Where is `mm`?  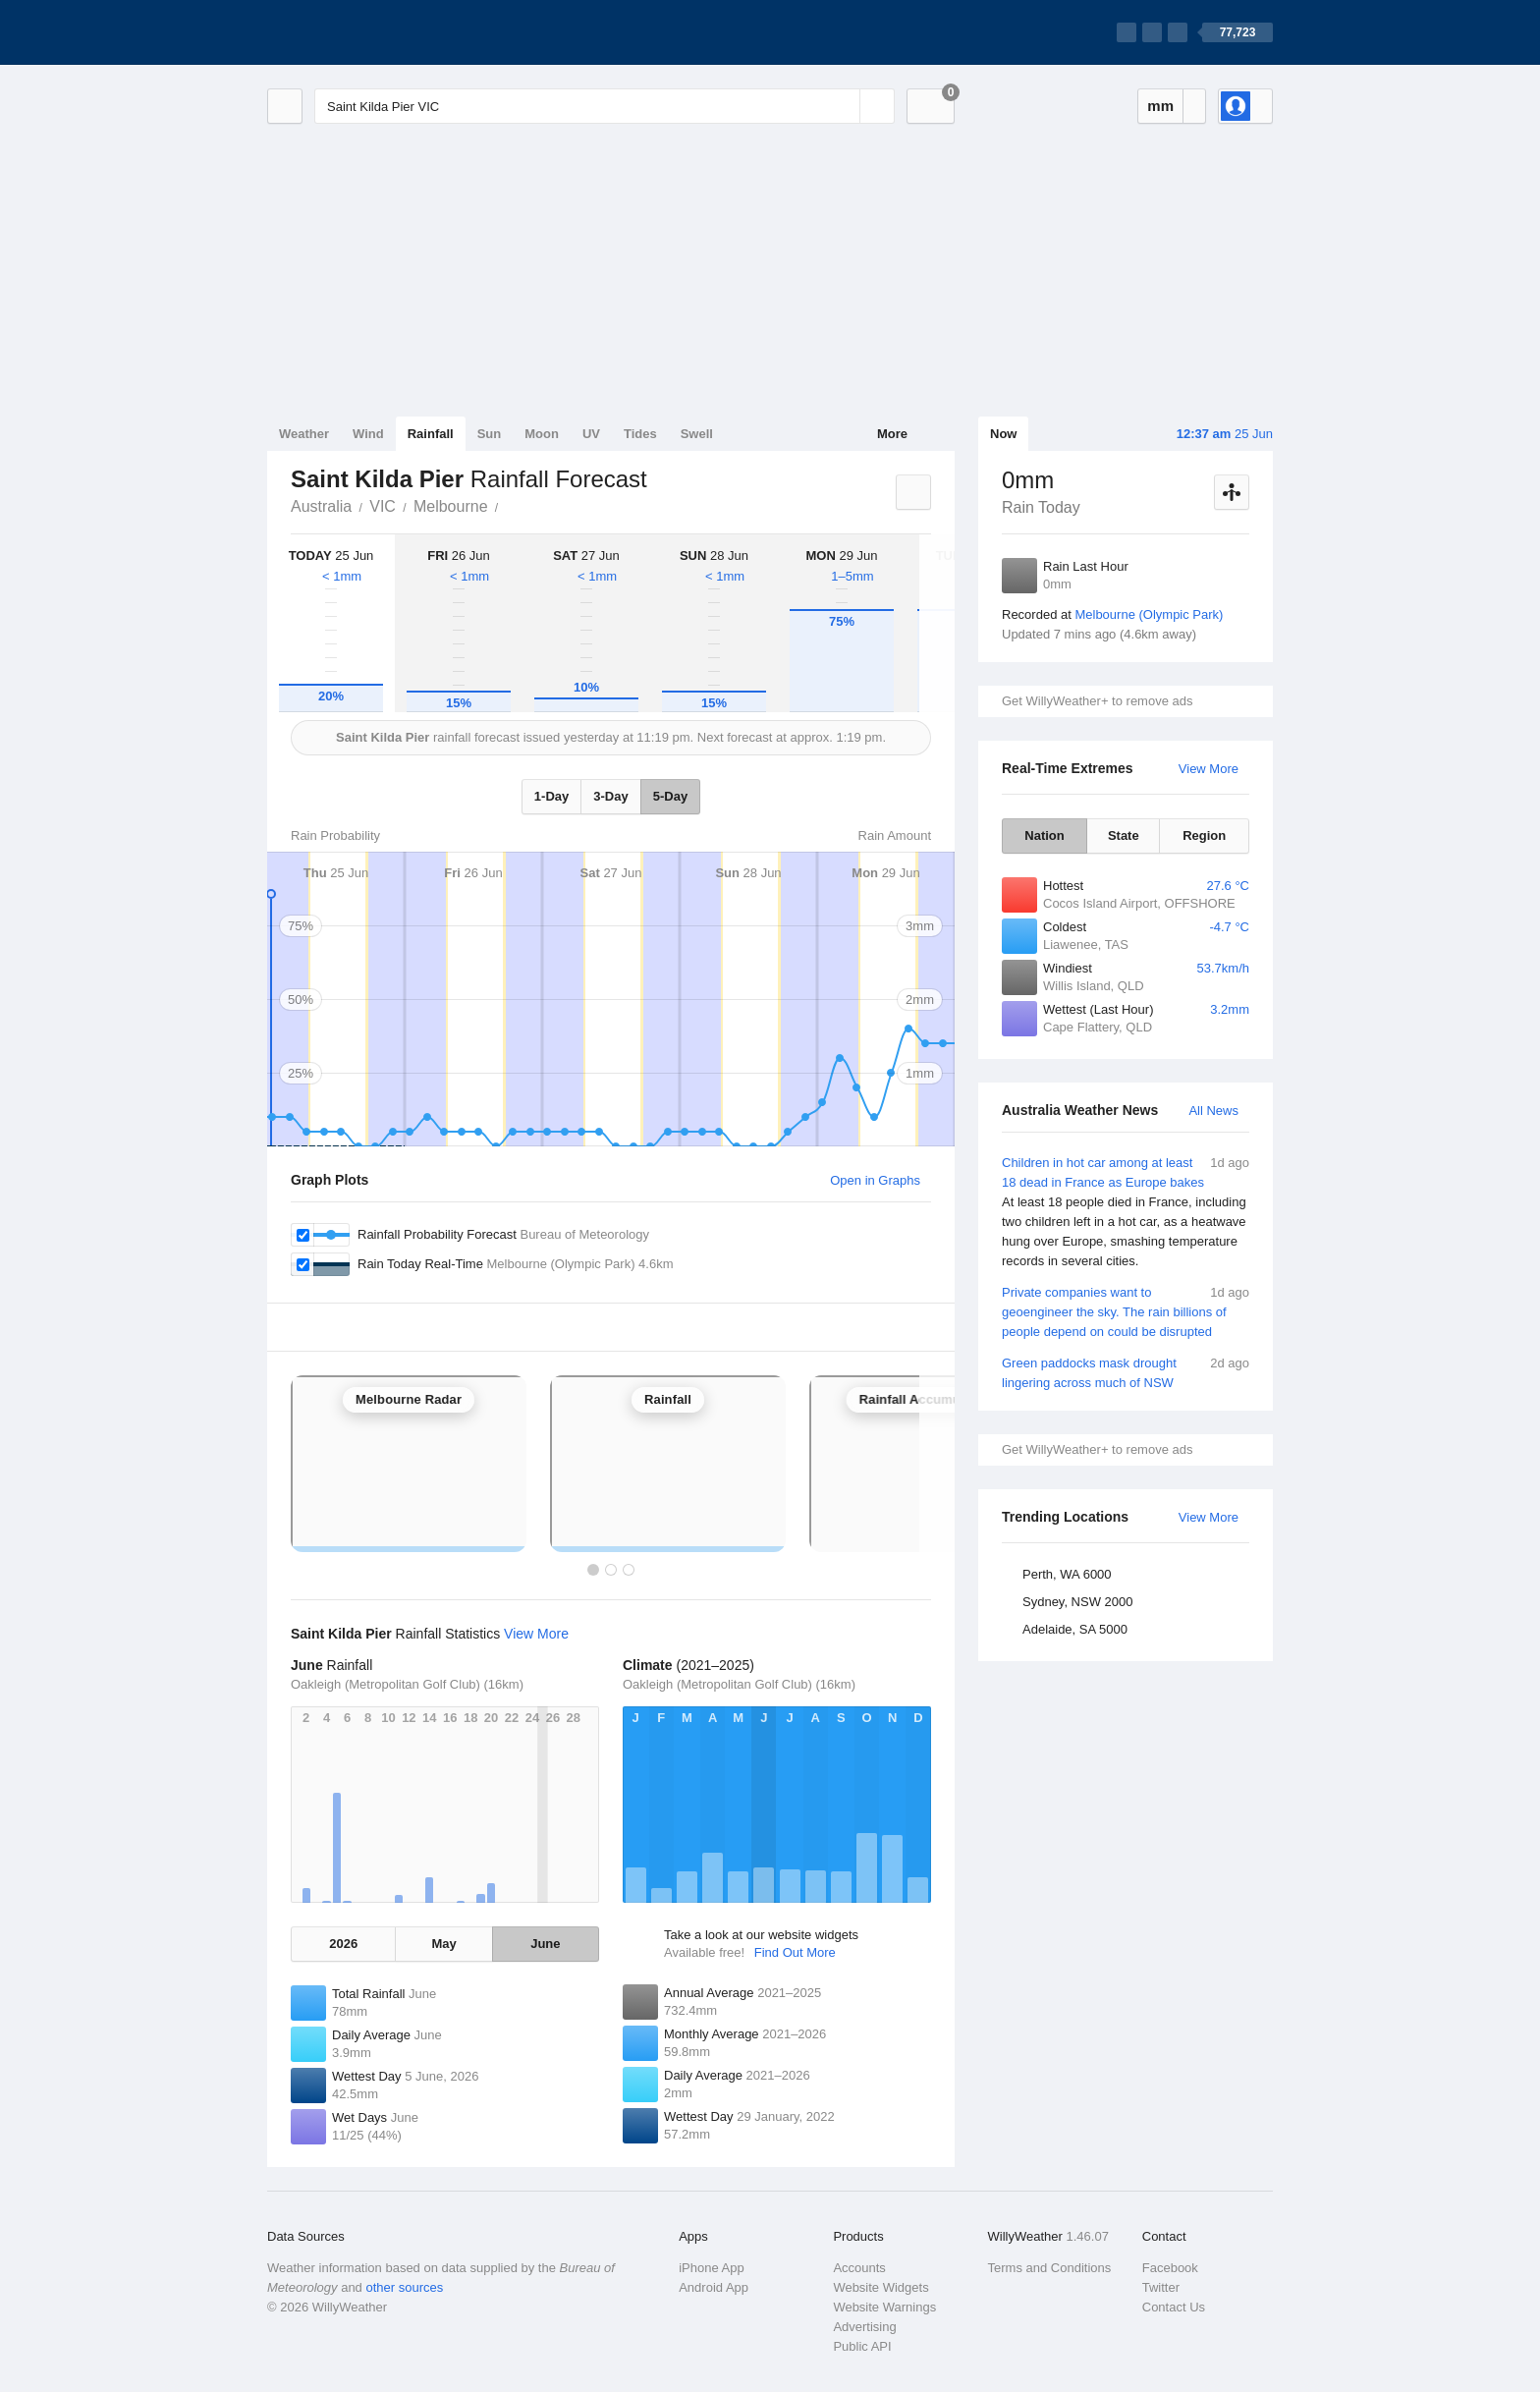 mm is located at coordinates (1160, 105).